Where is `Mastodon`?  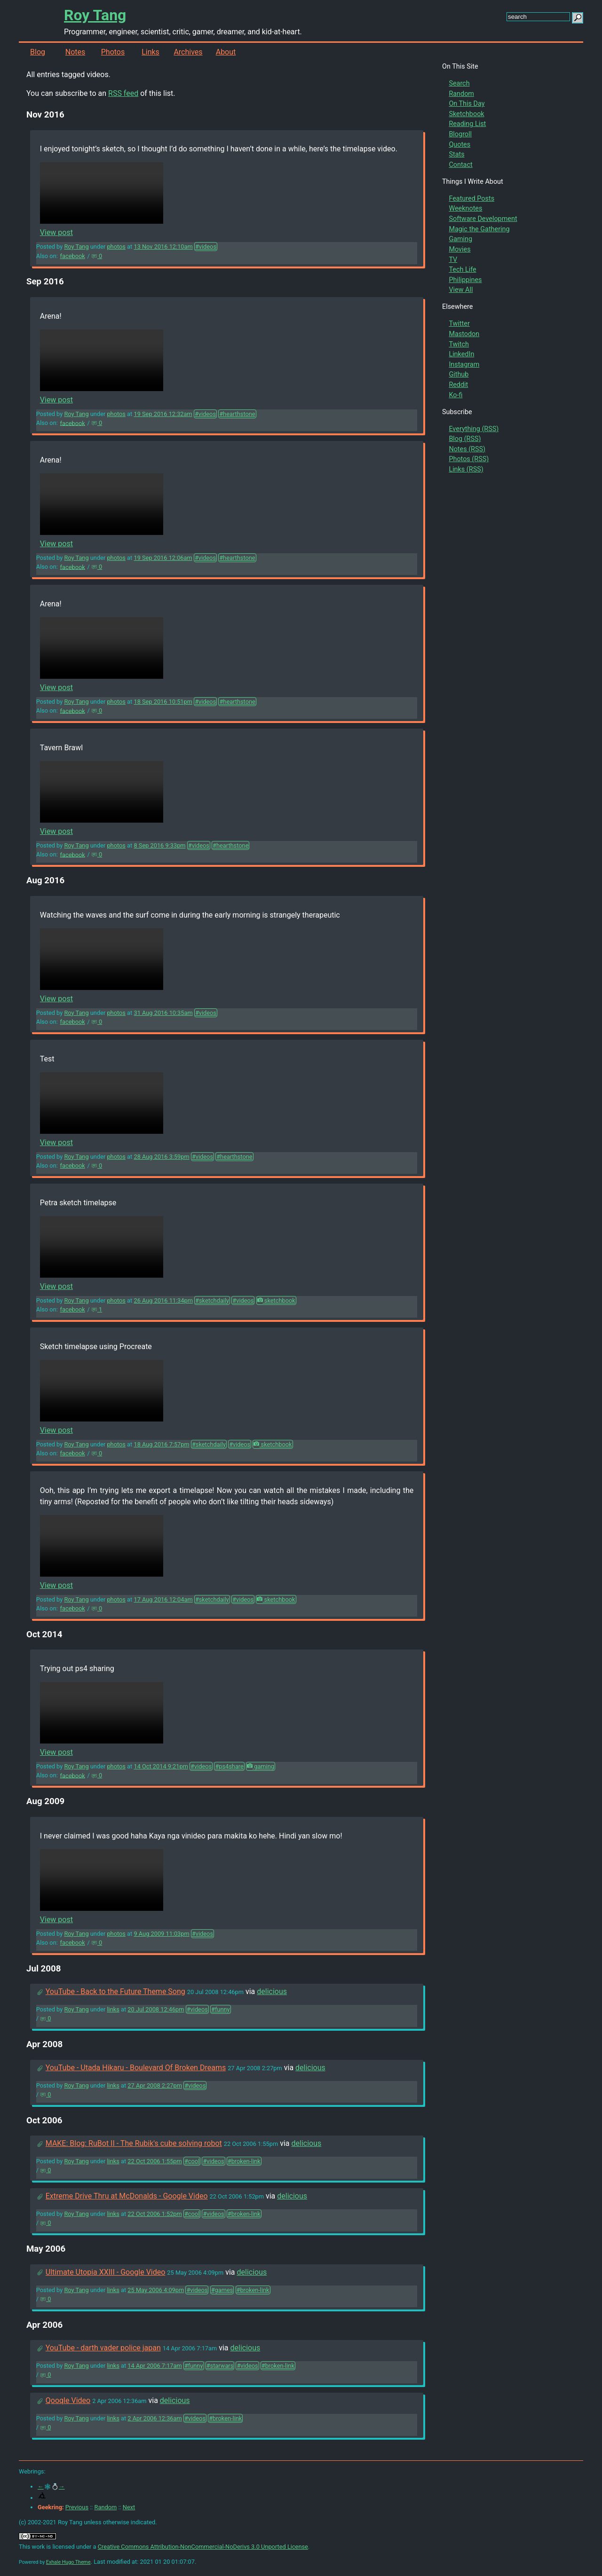
Mastodon is located at coordinates (464, 334).